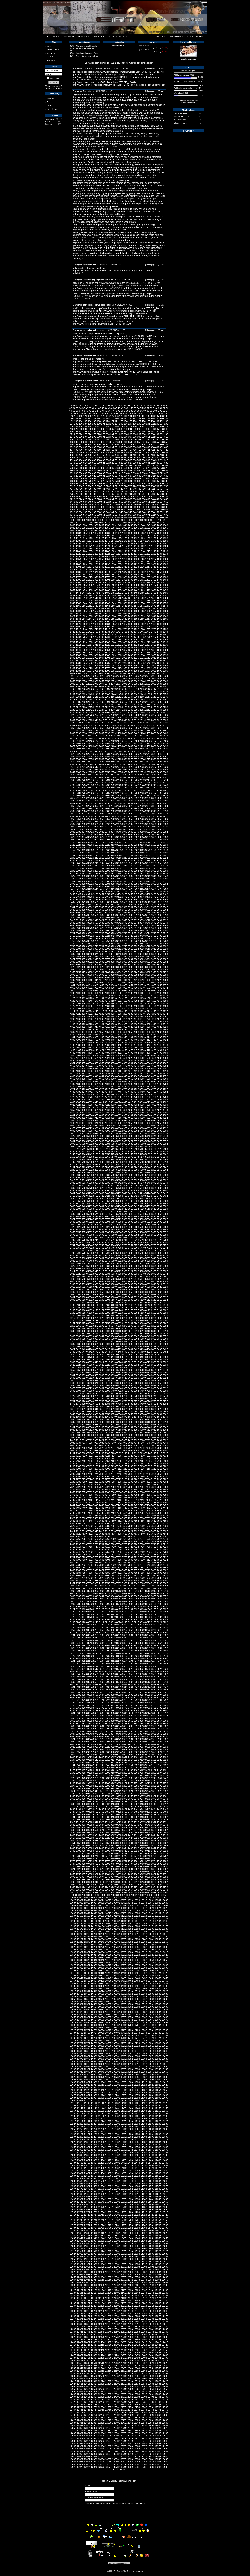  I want to click on 2744, so click(142, 785).